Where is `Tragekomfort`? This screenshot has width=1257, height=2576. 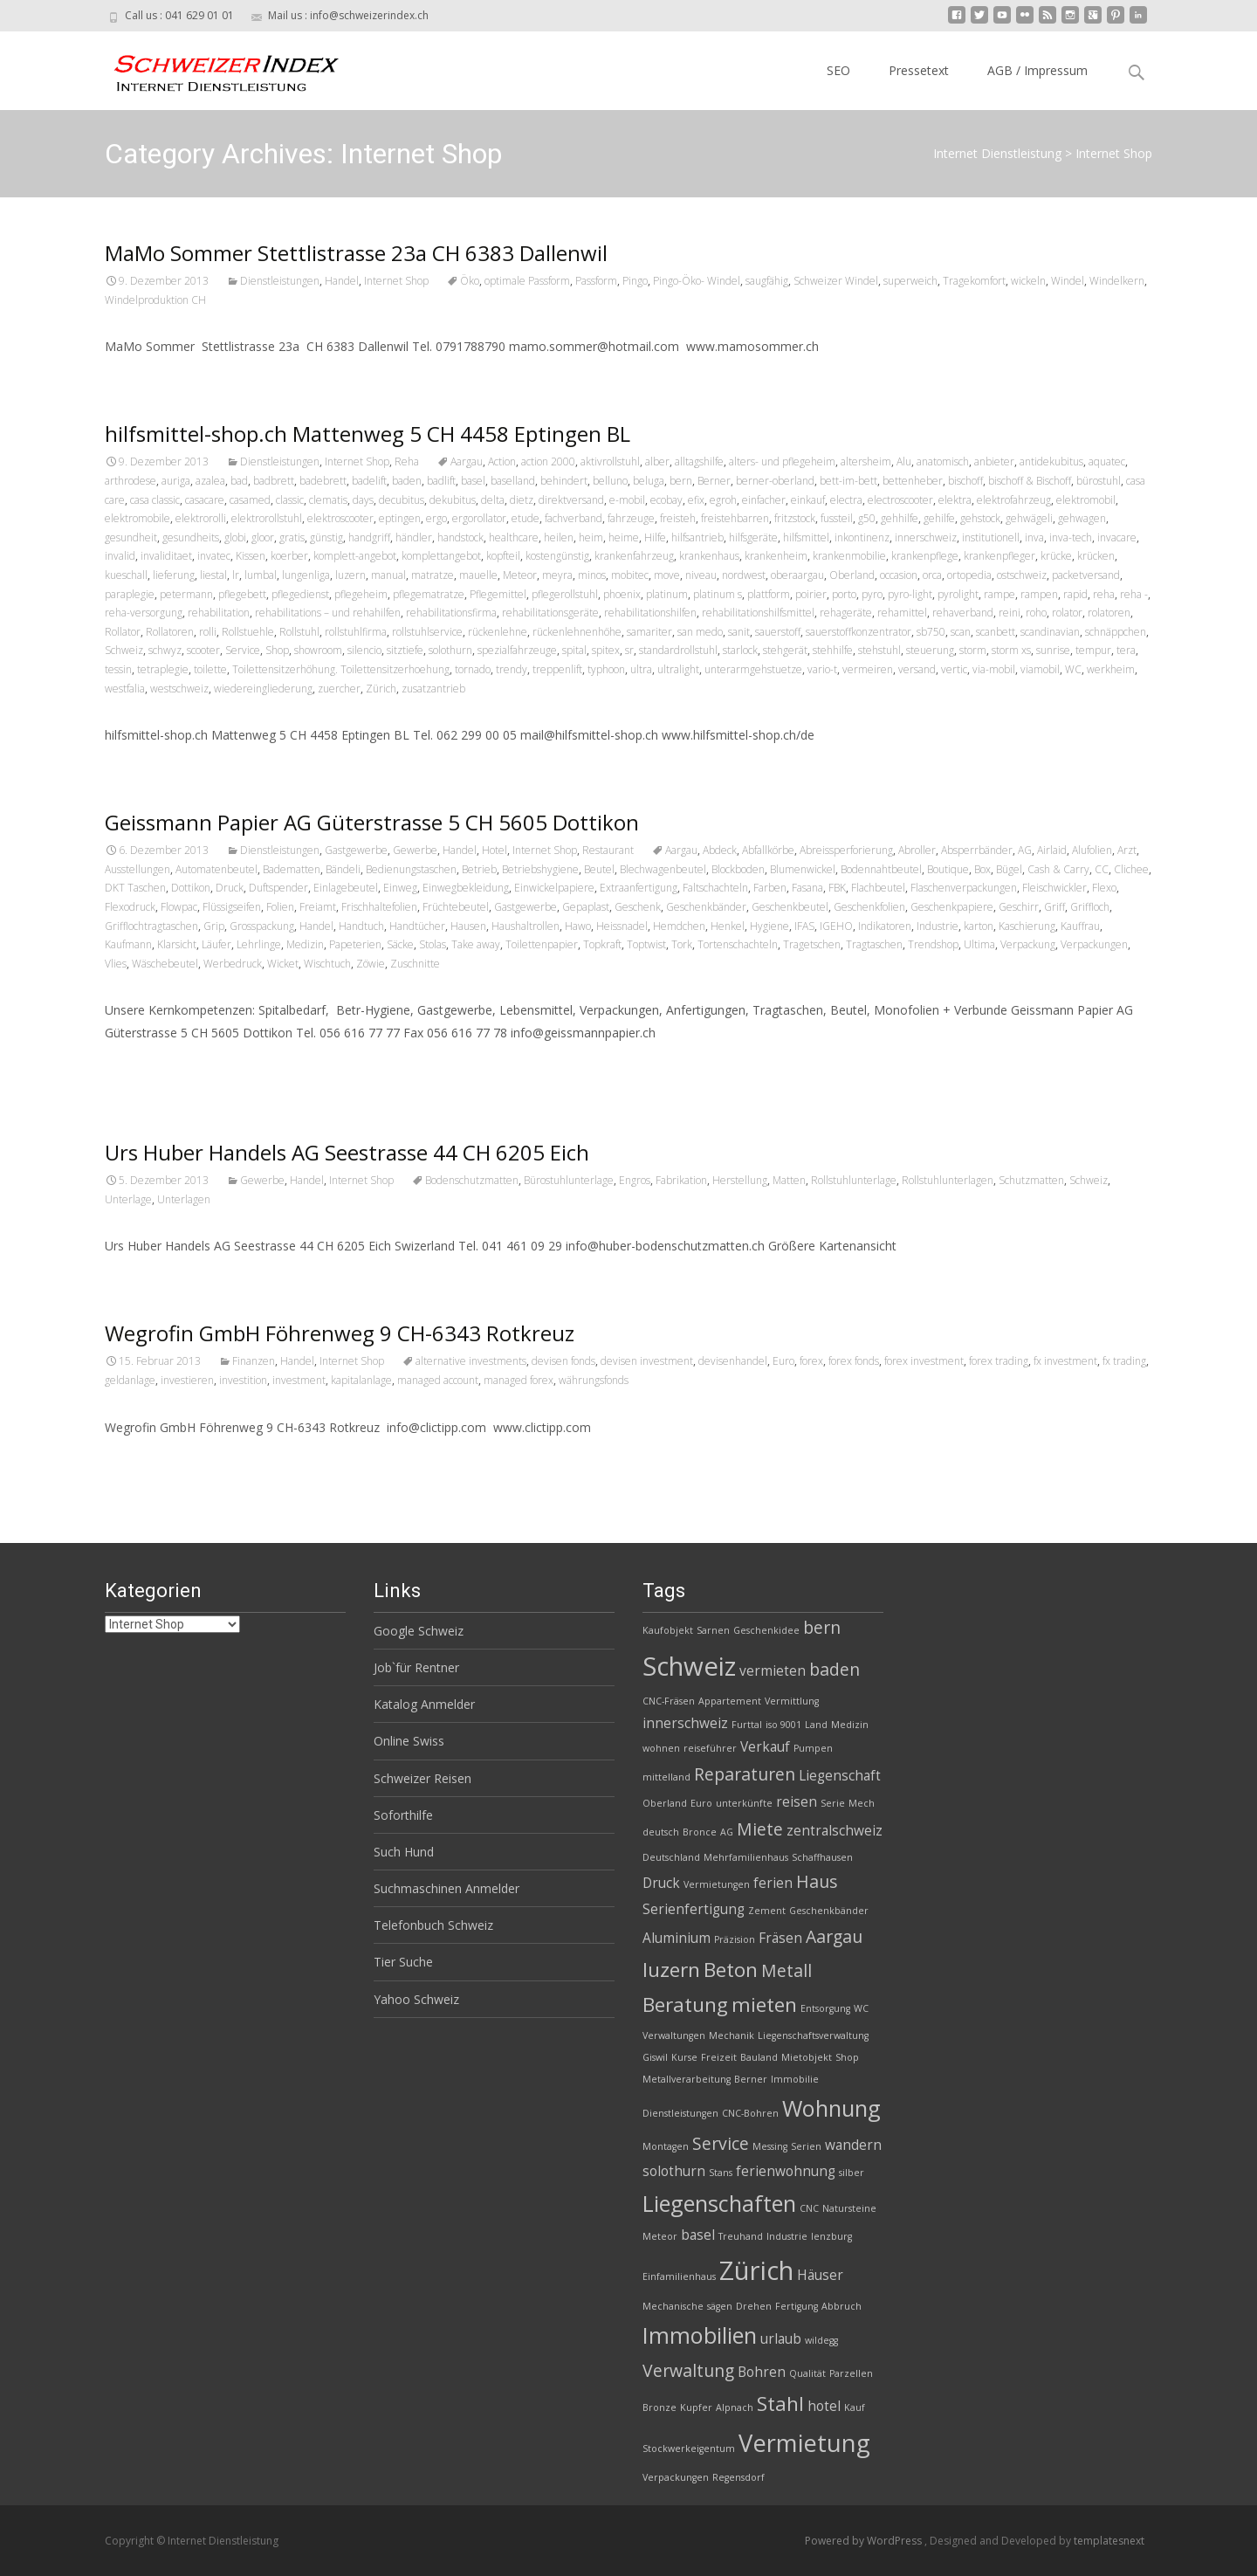 Tragekomfort is located at coordinates (974, 280).